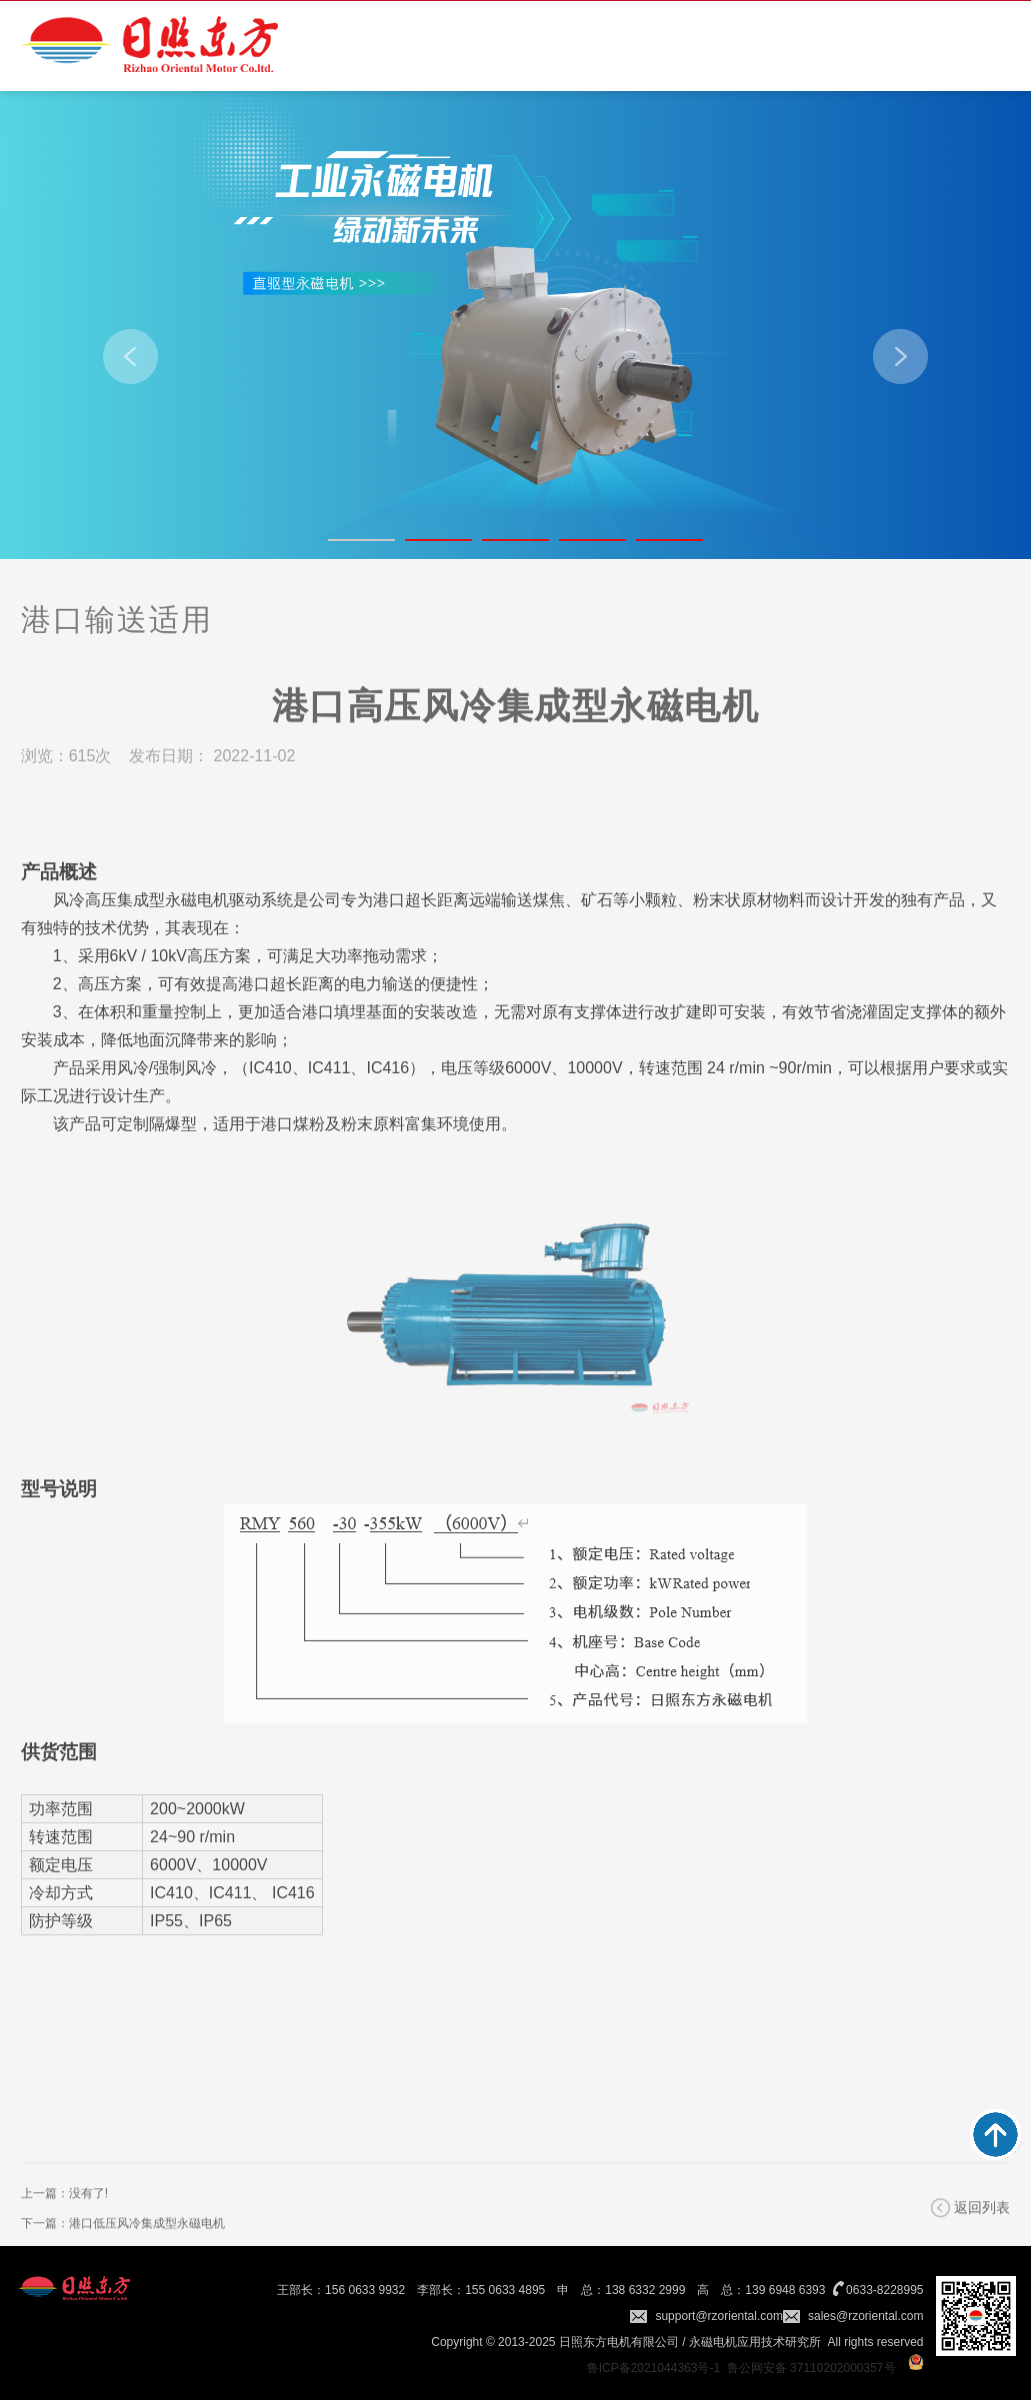 This screenshot has width=1031, height=2400. Describe the element at coordinates (866, 2316) in the screenshot. I see `sales@rzoriental.com` at that location.